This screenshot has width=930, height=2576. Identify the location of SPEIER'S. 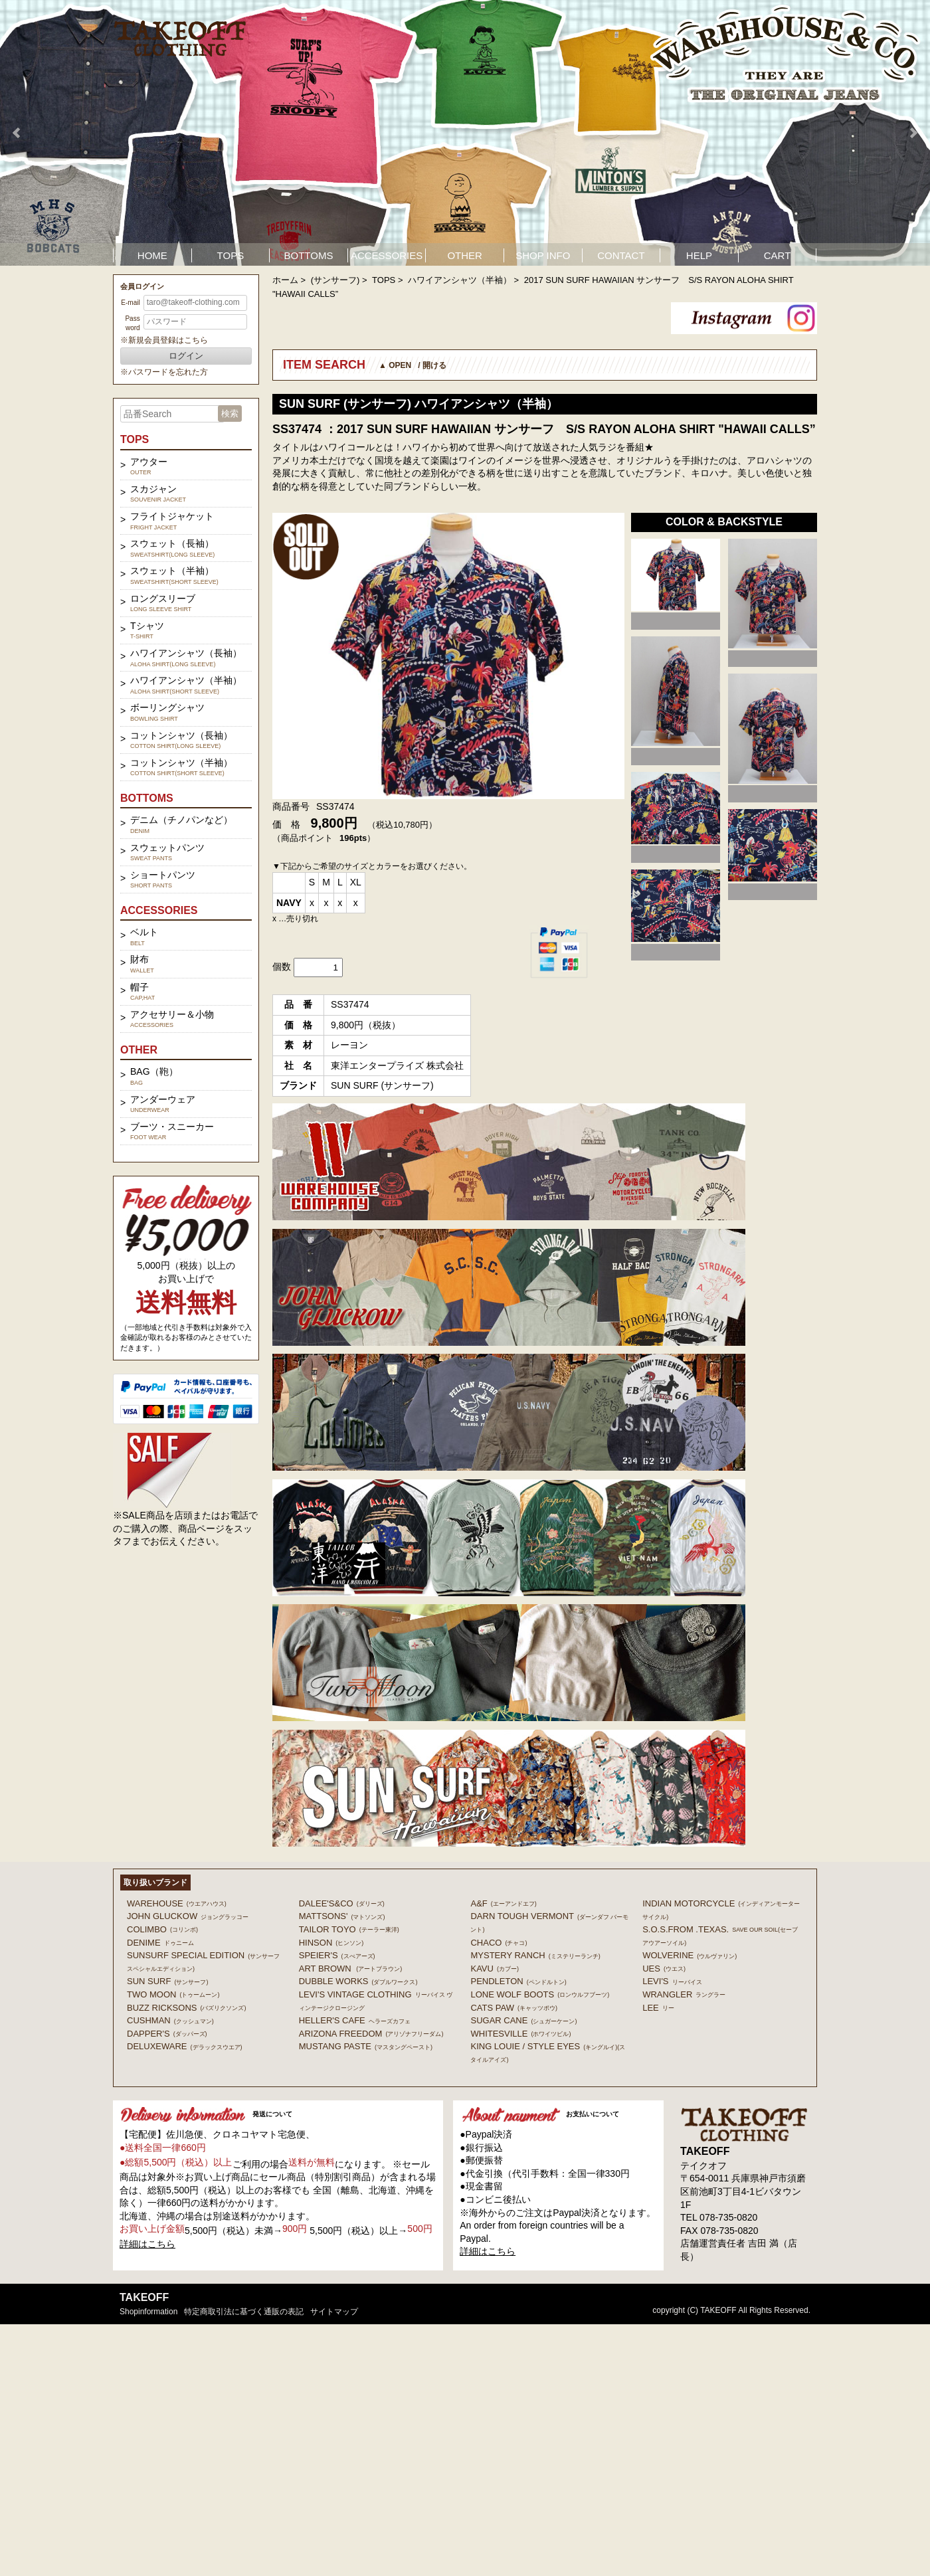
(337, 1955).